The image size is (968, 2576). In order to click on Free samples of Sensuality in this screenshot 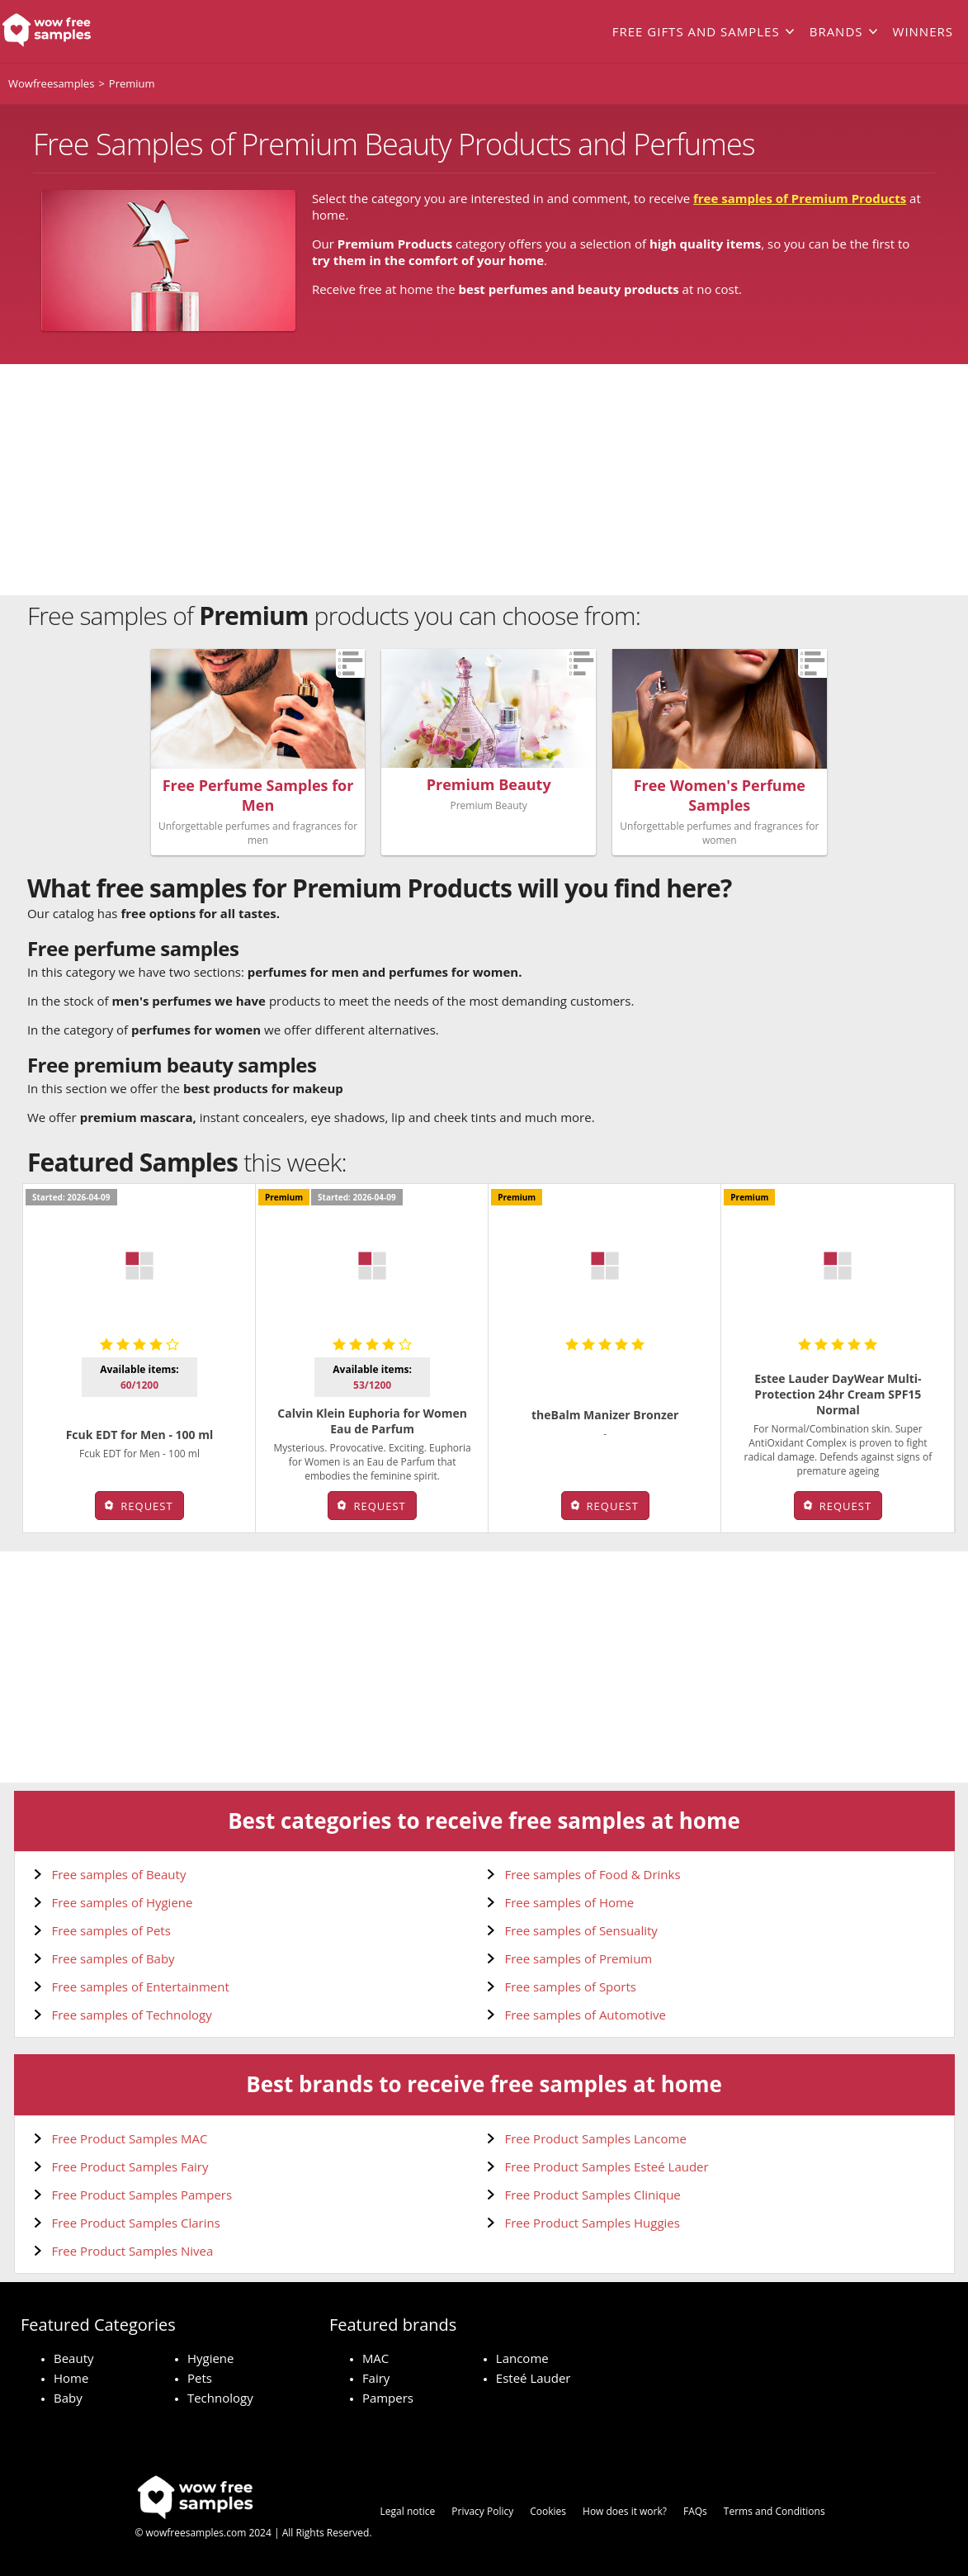, I will do `click(581, 1930)`.